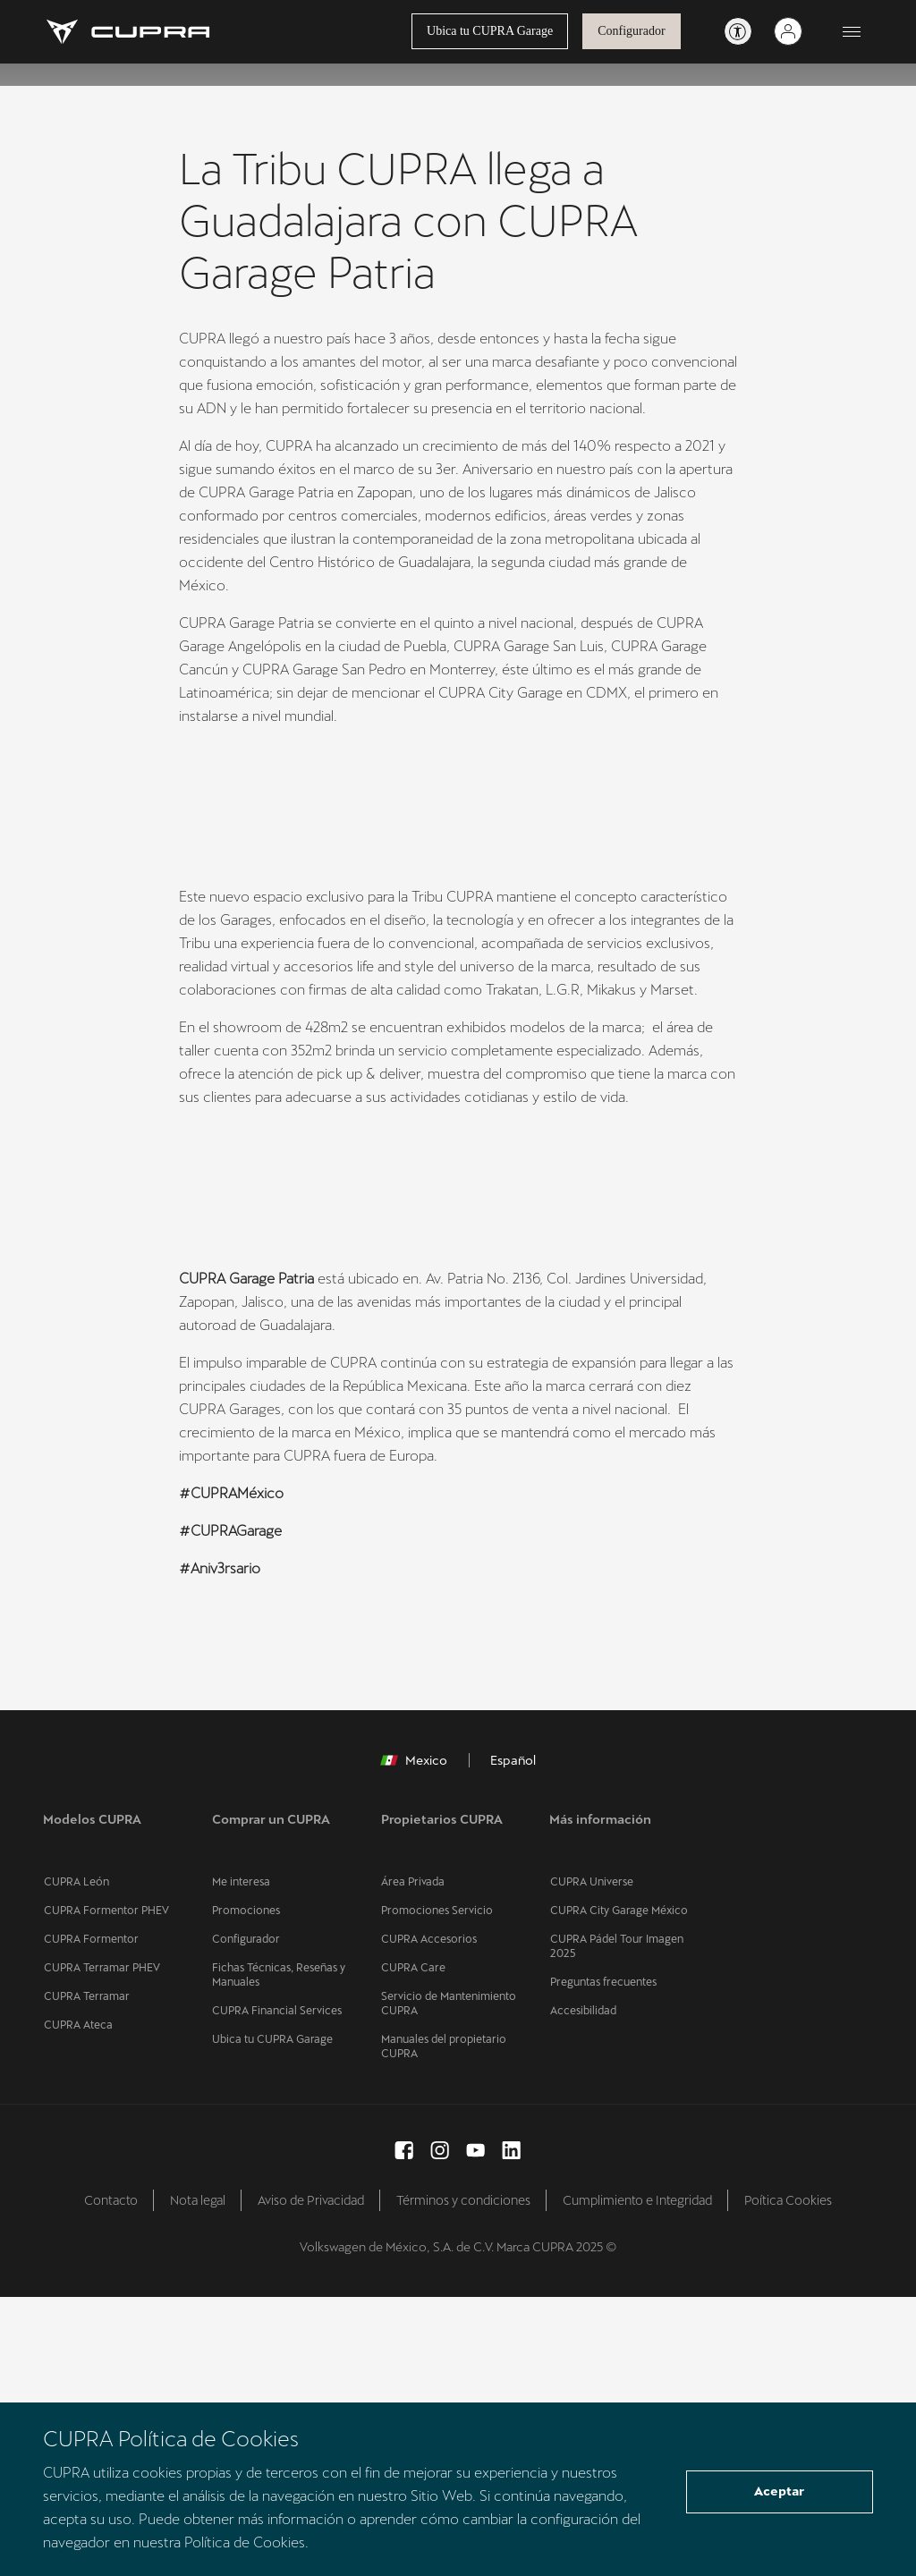 Image resolution: width=916 pixels, height=2576 pixels. Describe the element at coordinates (590, 2161) in the screenshot. I see `CUPRA Universe` at that location.